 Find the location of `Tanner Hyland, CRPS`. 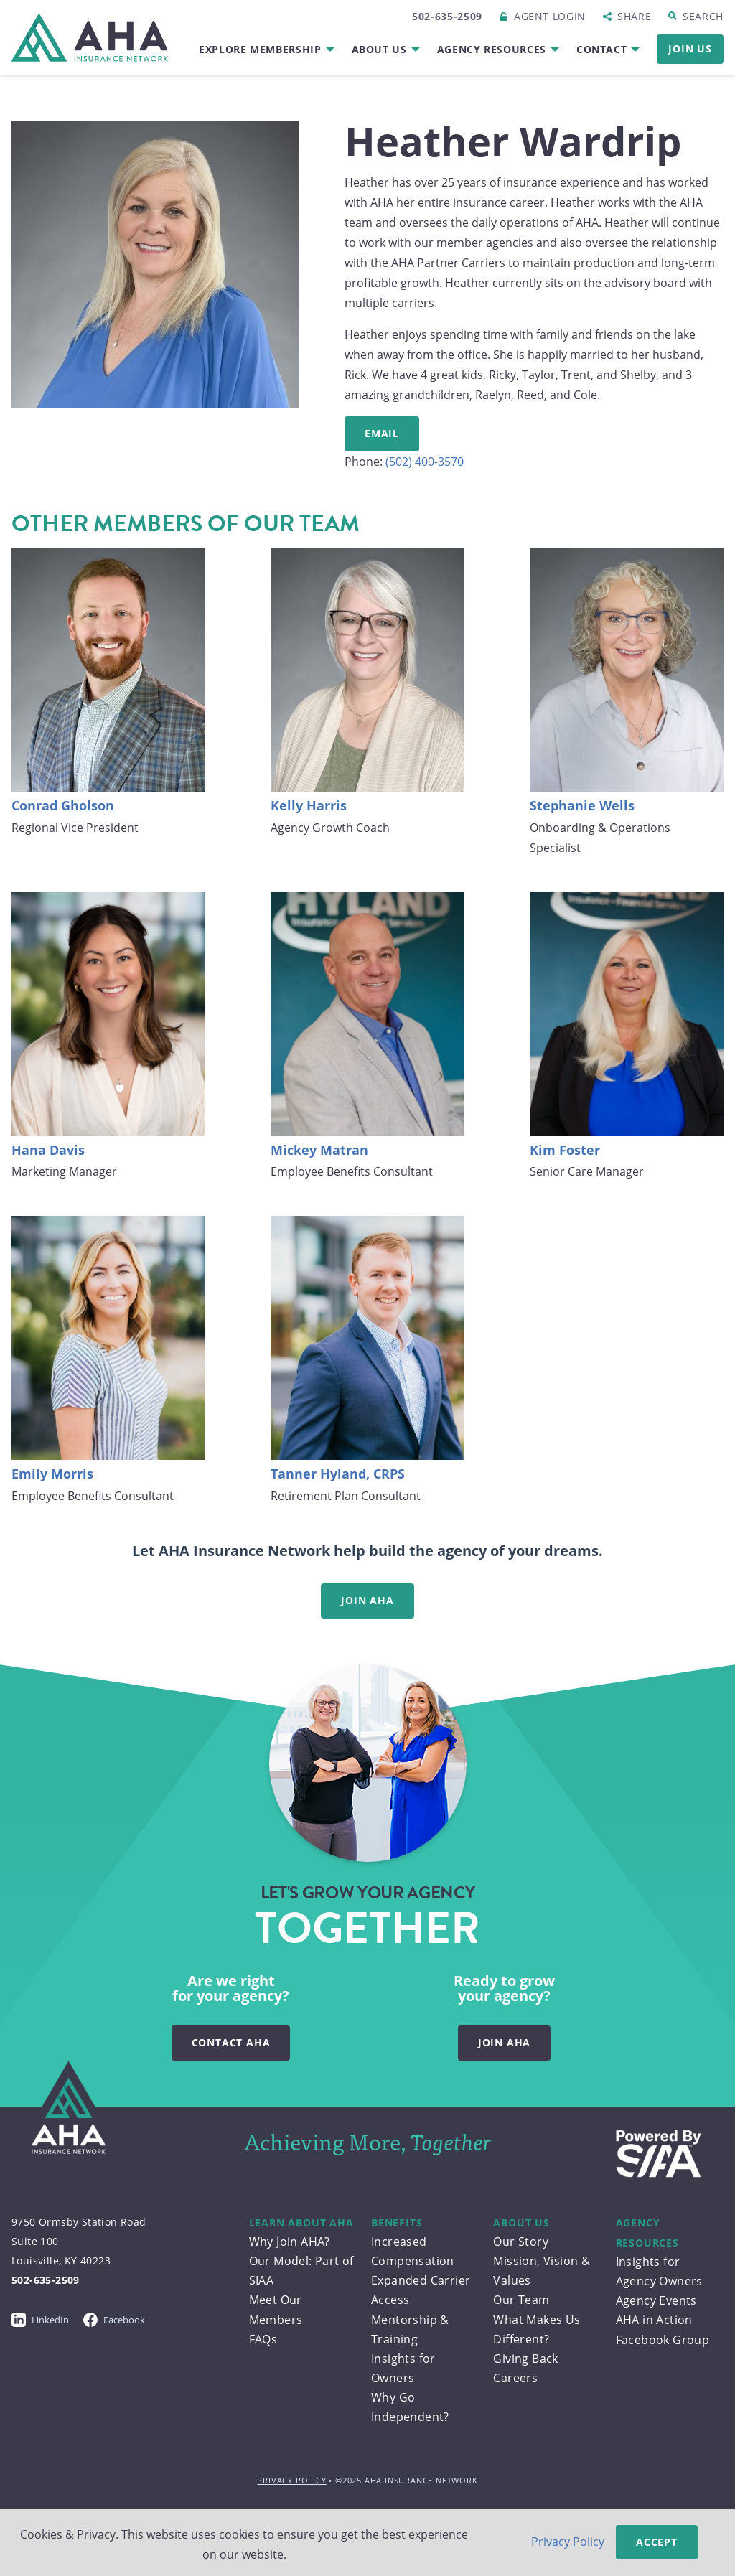

Tanner Hyland, CRPS is located at coordinates (338, 1473).